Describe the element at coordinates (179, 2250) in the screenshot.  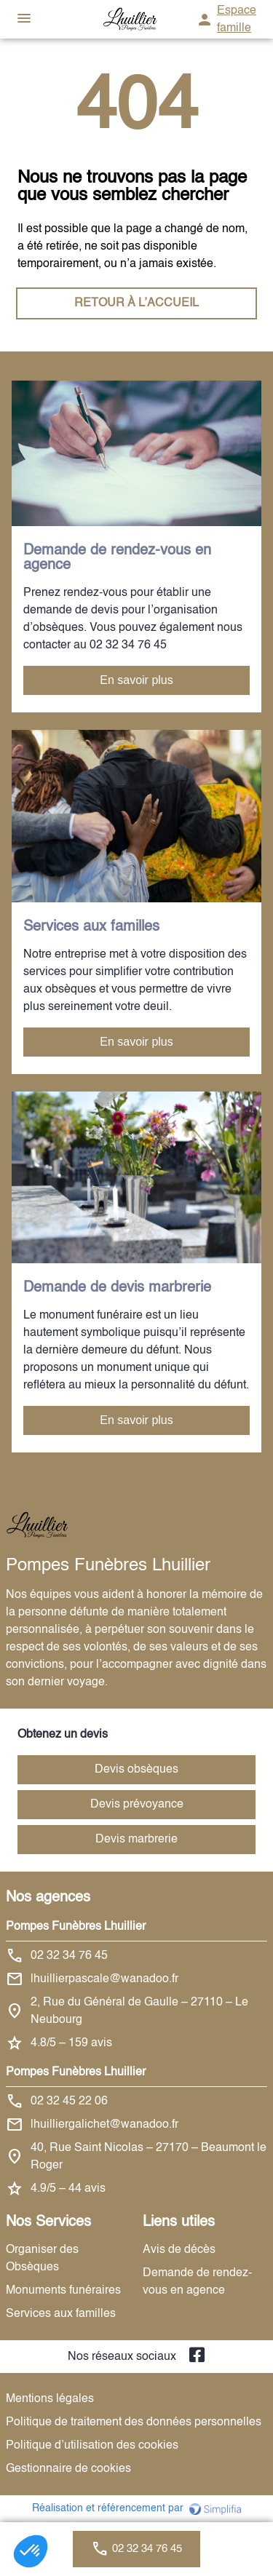
I see `Avis de décès` at that location.